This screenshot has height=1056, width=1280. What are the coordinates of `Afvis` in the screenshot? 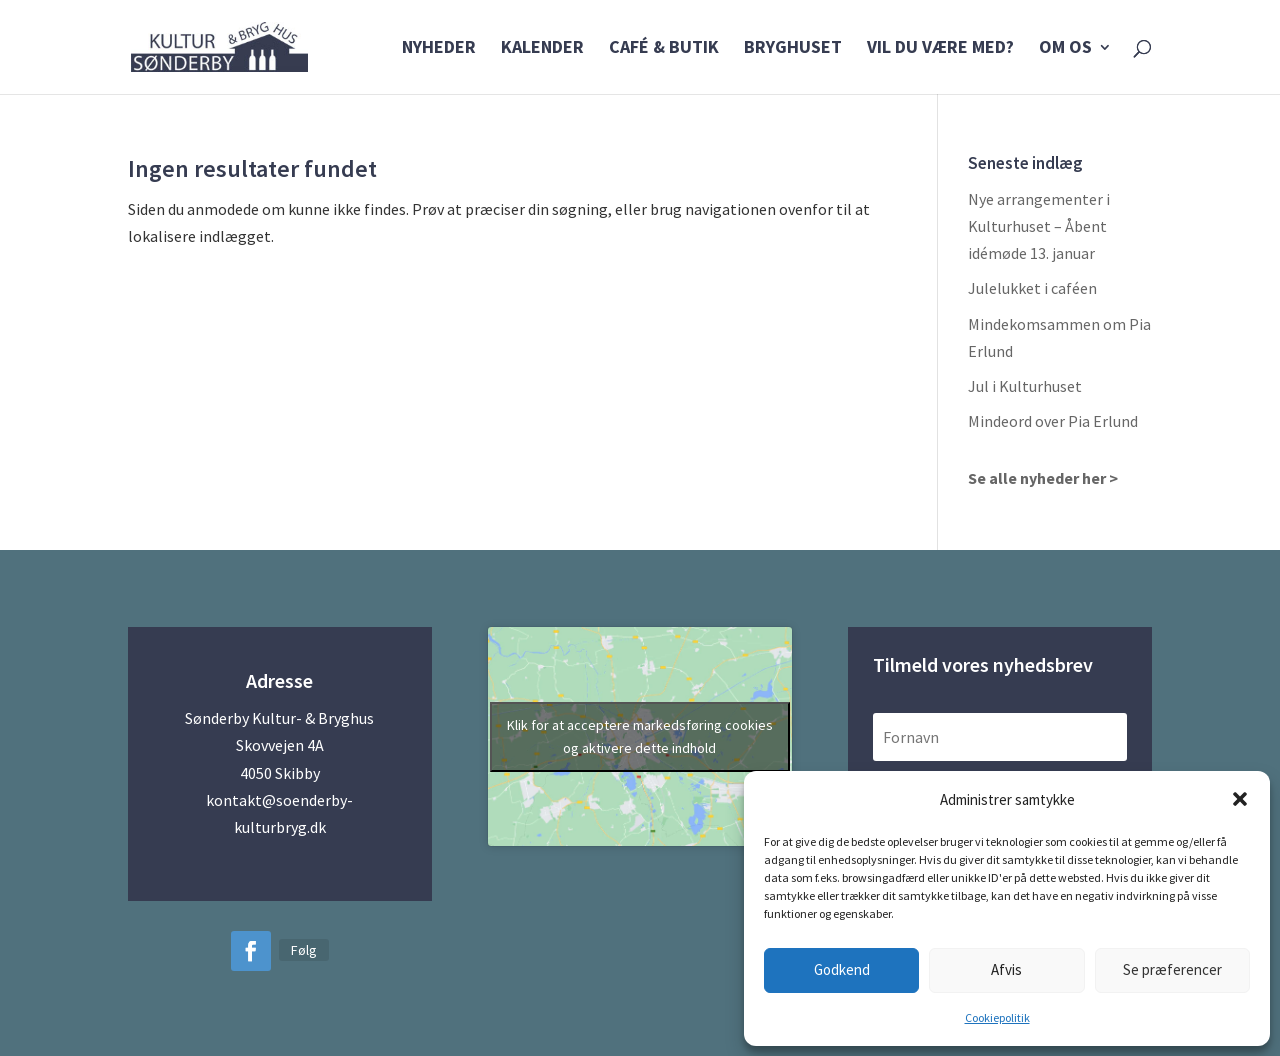 It's located at (1006, 969).